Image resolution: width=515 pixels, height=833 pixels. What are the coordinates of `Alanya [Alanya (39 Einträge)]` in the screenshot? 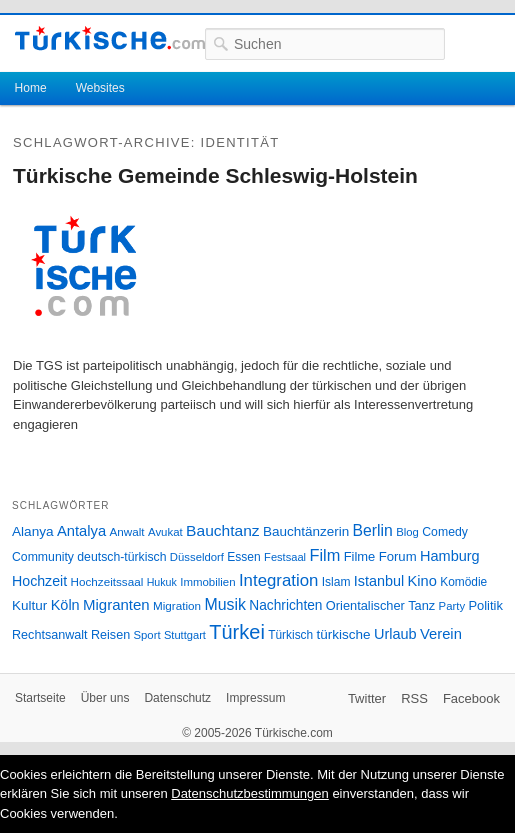 It's located at (33, 531).